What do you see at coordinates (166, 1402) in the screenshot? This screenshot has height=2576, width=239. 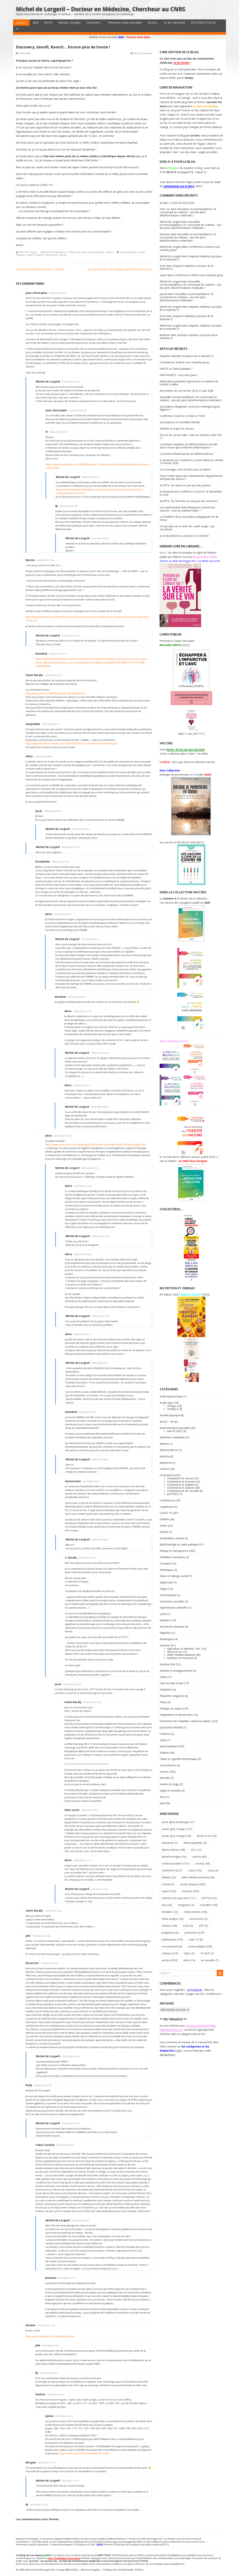 I see `Acides gras` at bounding box center [166, 1402].